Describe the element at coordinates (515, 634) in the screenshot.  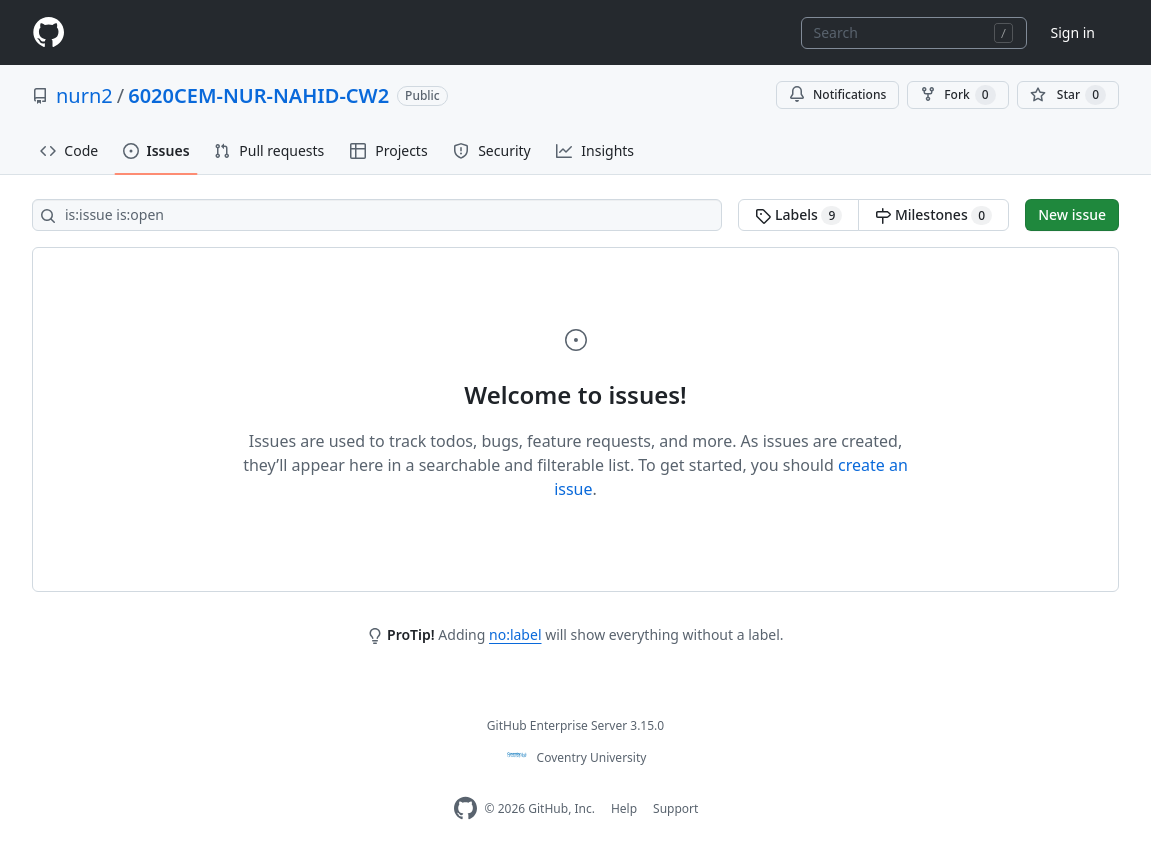
I see `no:label` at that location.